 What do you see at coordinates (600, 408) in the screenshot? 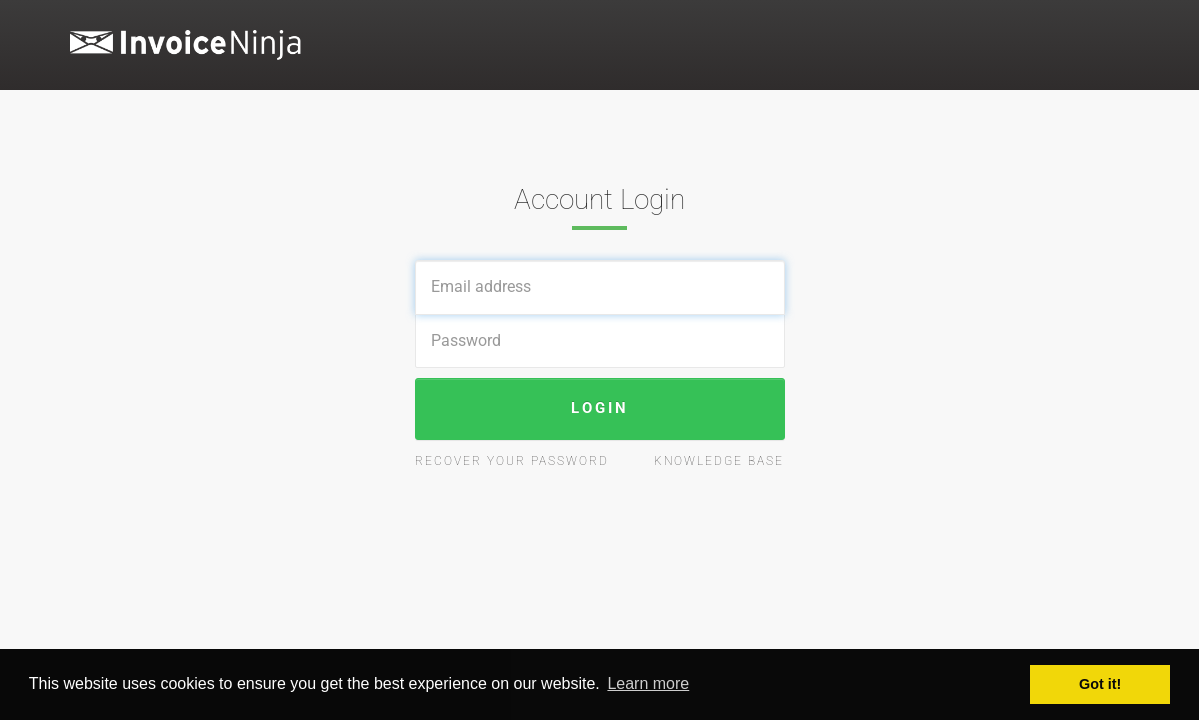
I see `Login` at bounding box center [600, 408].